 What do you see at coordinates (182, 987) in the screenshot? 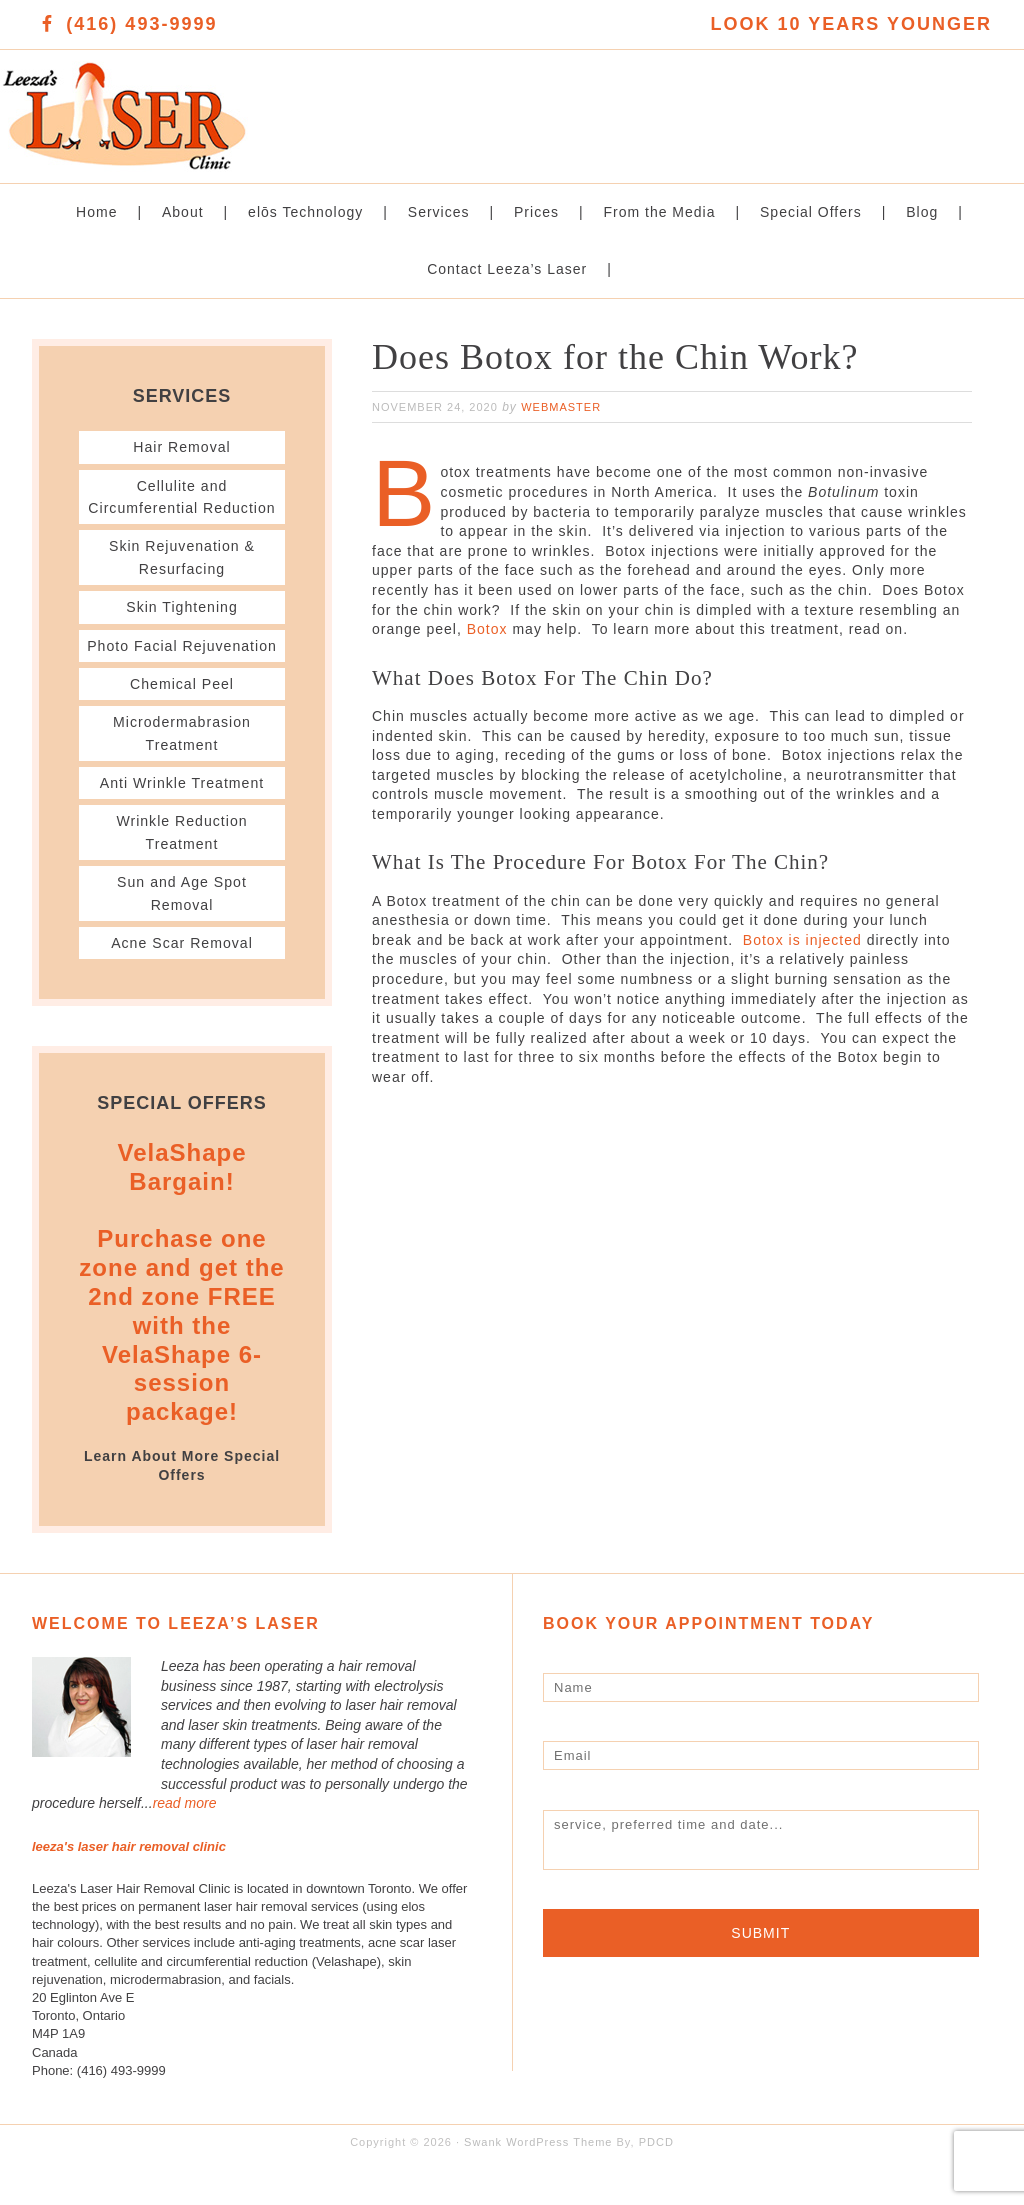
I see `Acne Scar Removal` at bounding box center [182, 987].